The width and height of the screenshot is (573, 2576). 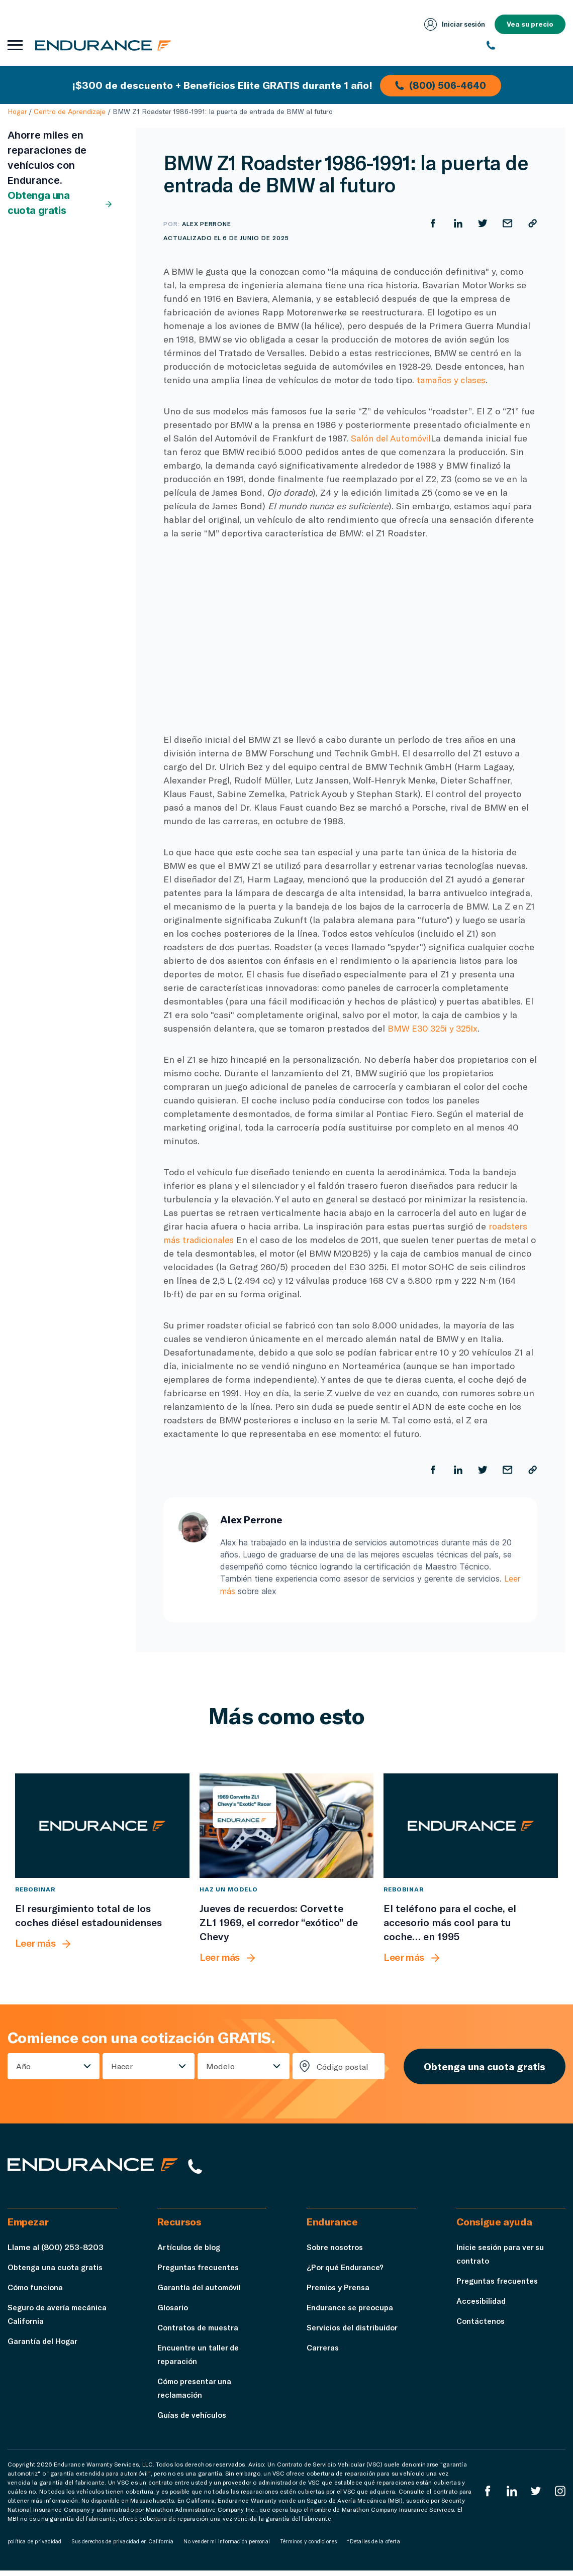 What do you see at coordinates (193, 2420) in the screenshot?
I see `Guías de vehículos` at bounding box center [193, 2420].